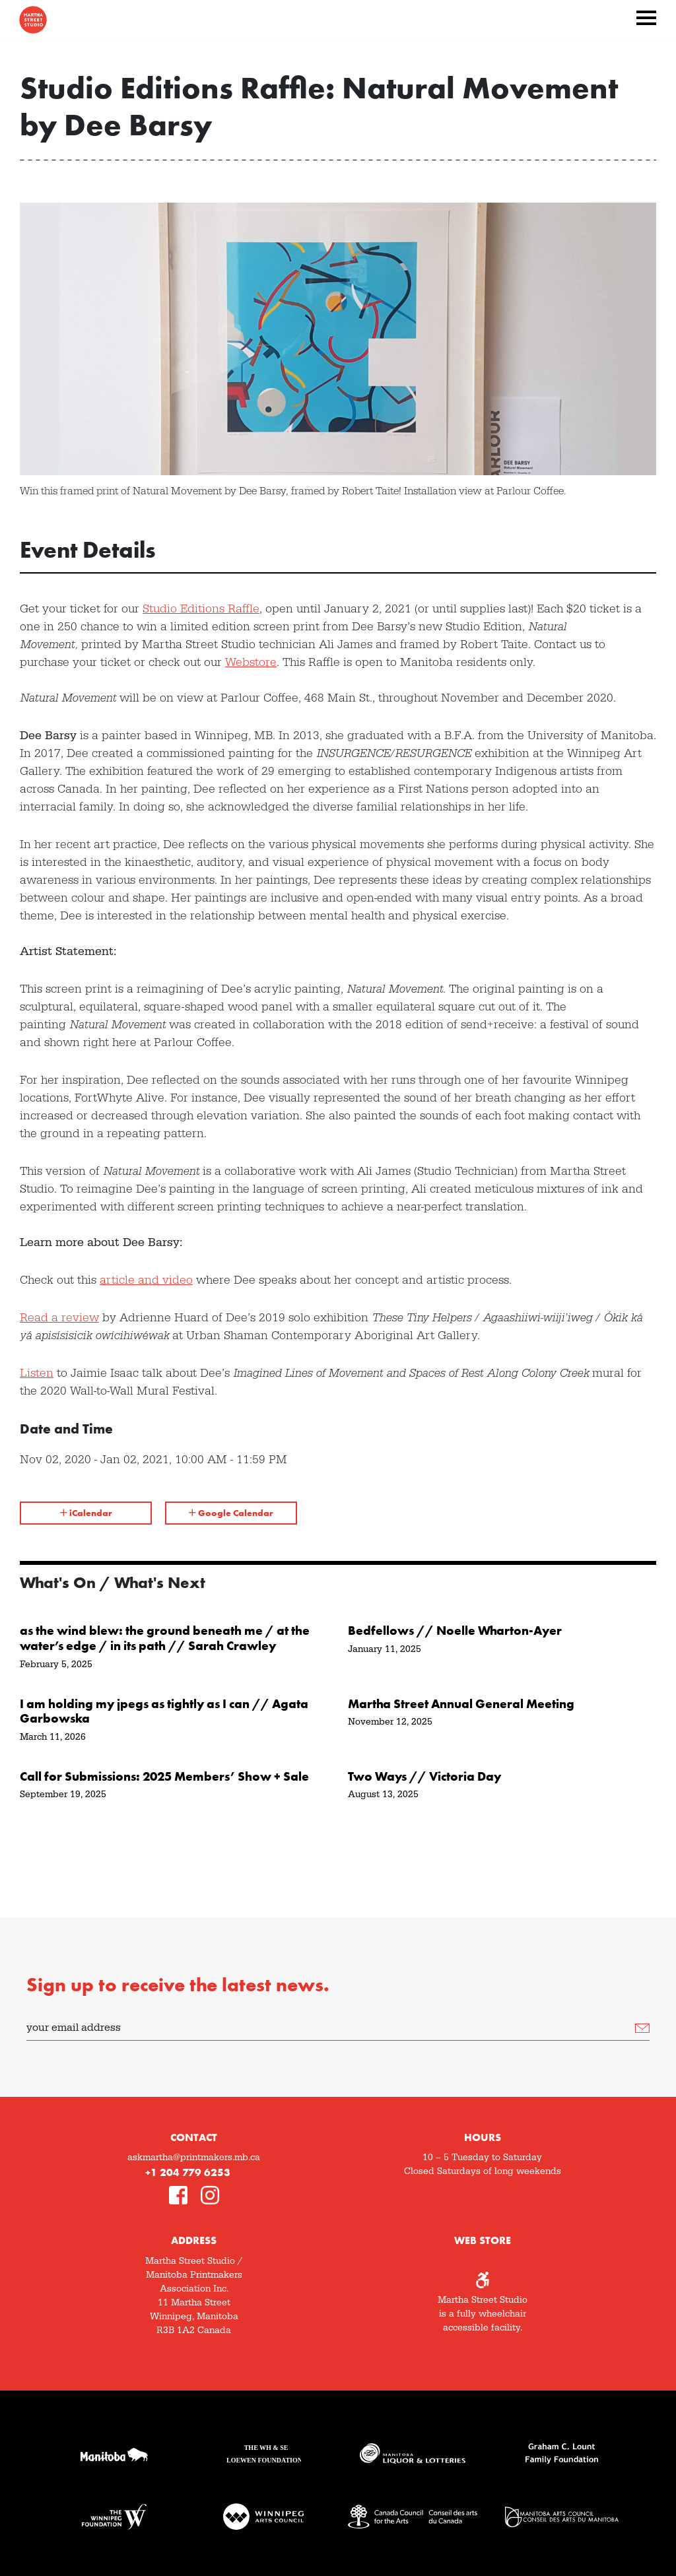 The height and width of the screenshot is (2576, 676). Describe the element at coordinates (59, 1317) in the screenshot. I see `Read a review` at that location.